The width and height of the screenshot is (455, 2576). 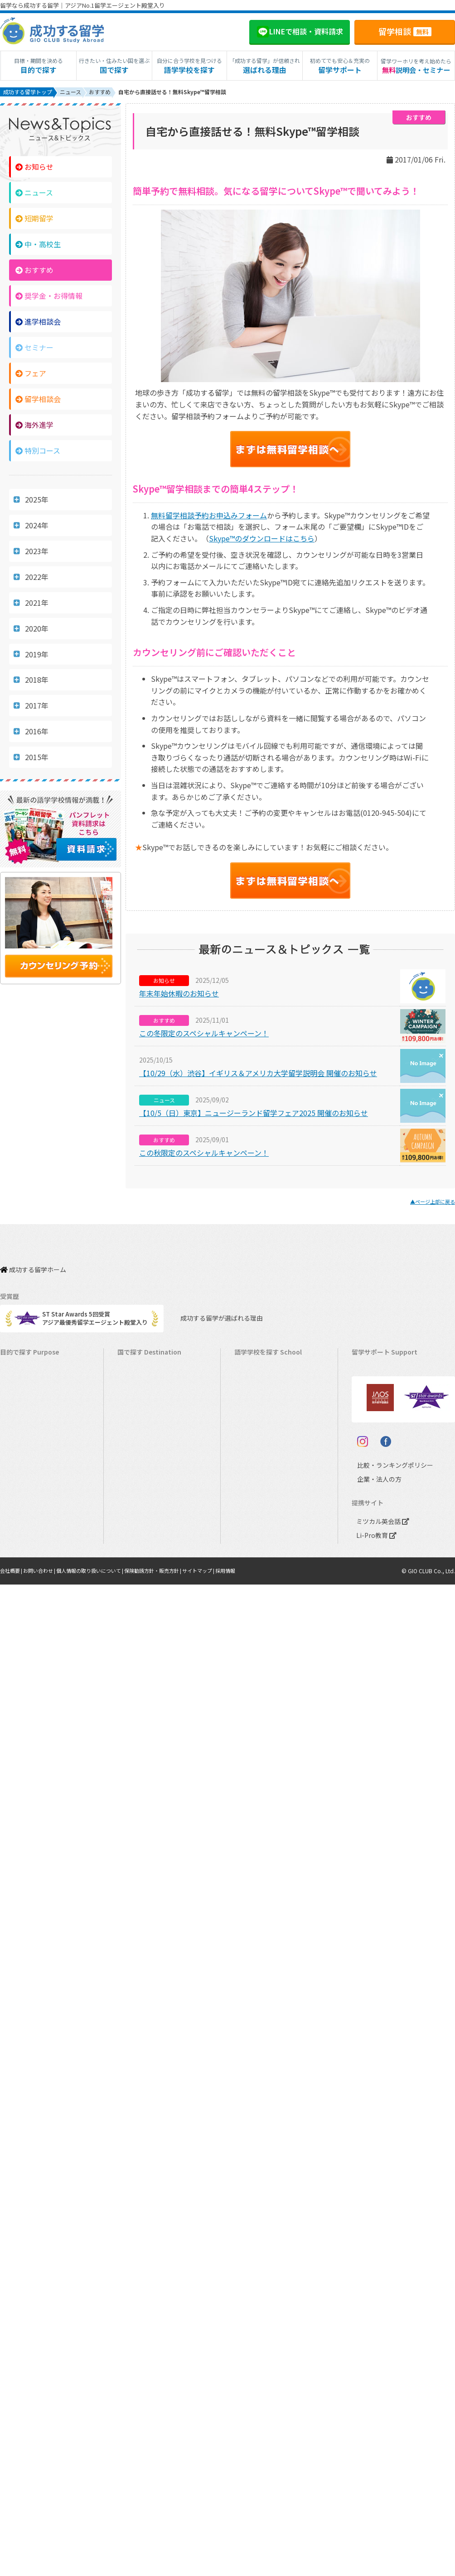 I want to click on 特別コース, so click(x=37, y=452).